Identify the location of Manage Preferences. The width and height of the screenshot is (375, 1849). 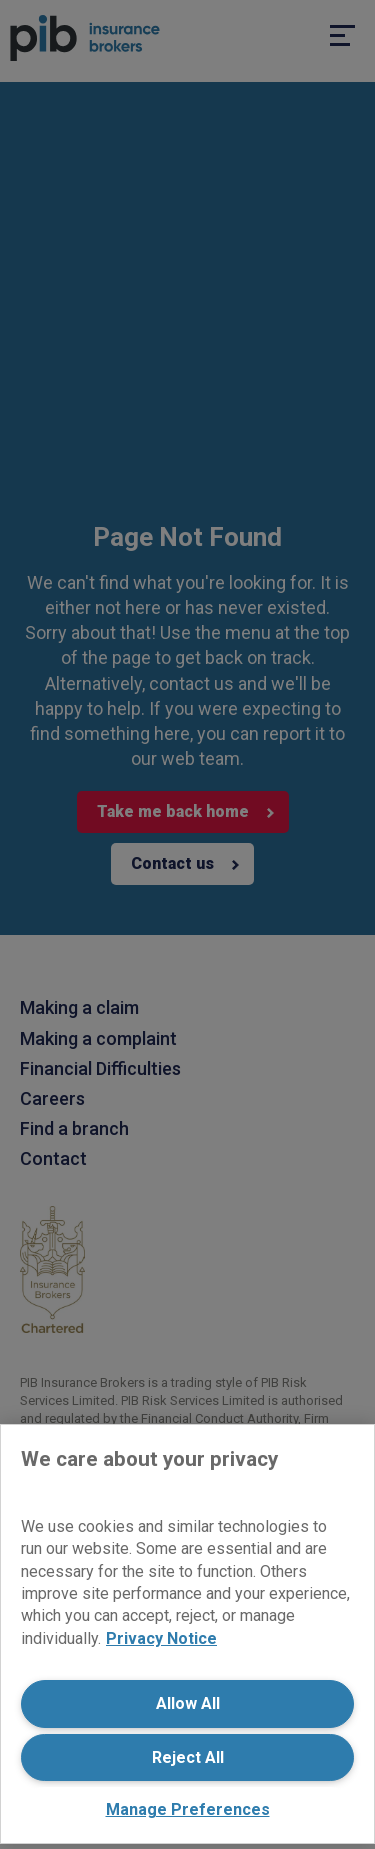
(188, 1809).